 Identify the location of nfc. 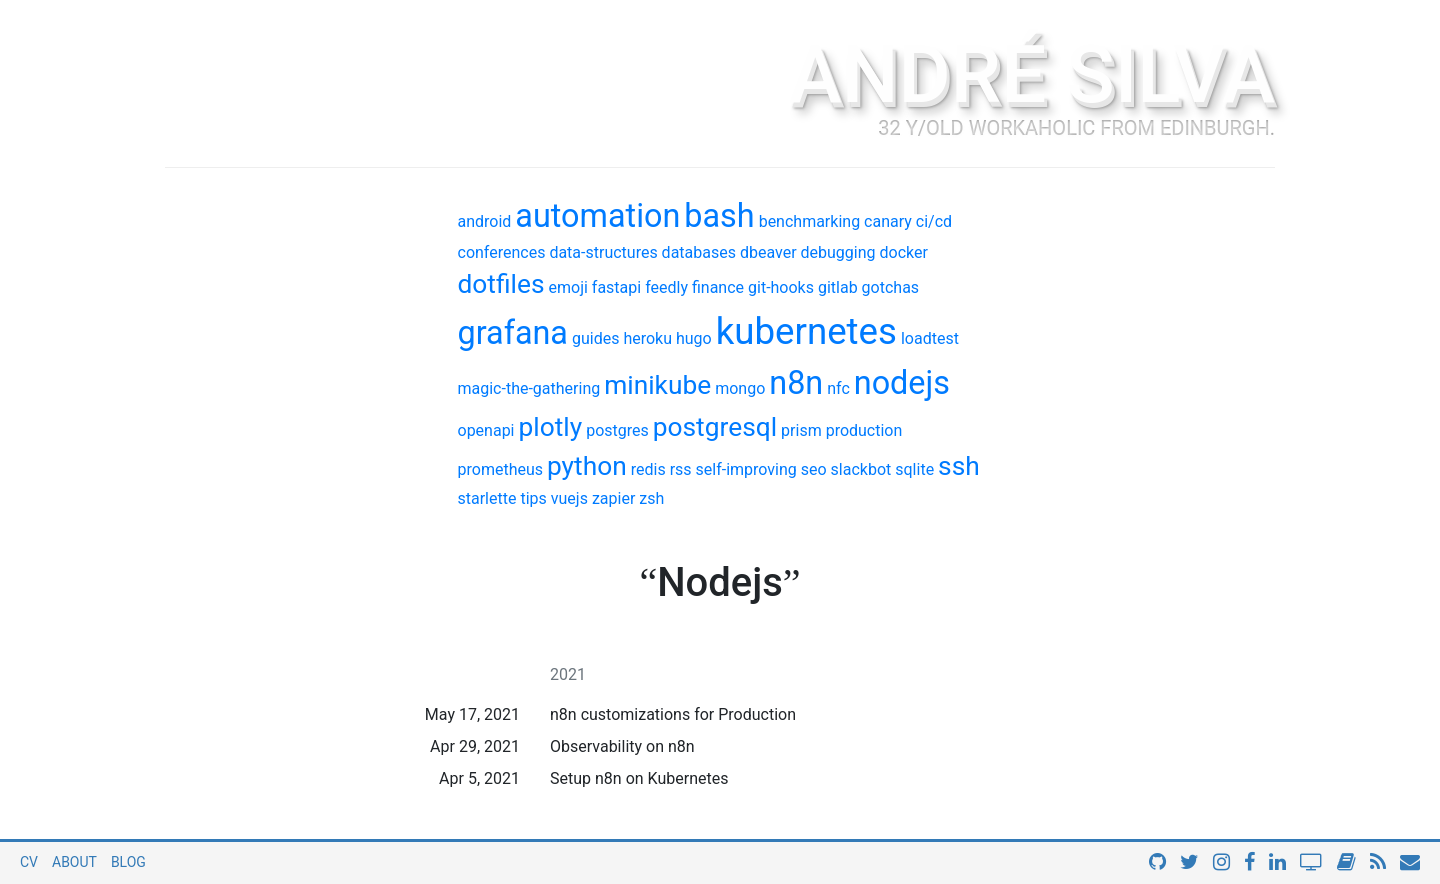
(838, 388).